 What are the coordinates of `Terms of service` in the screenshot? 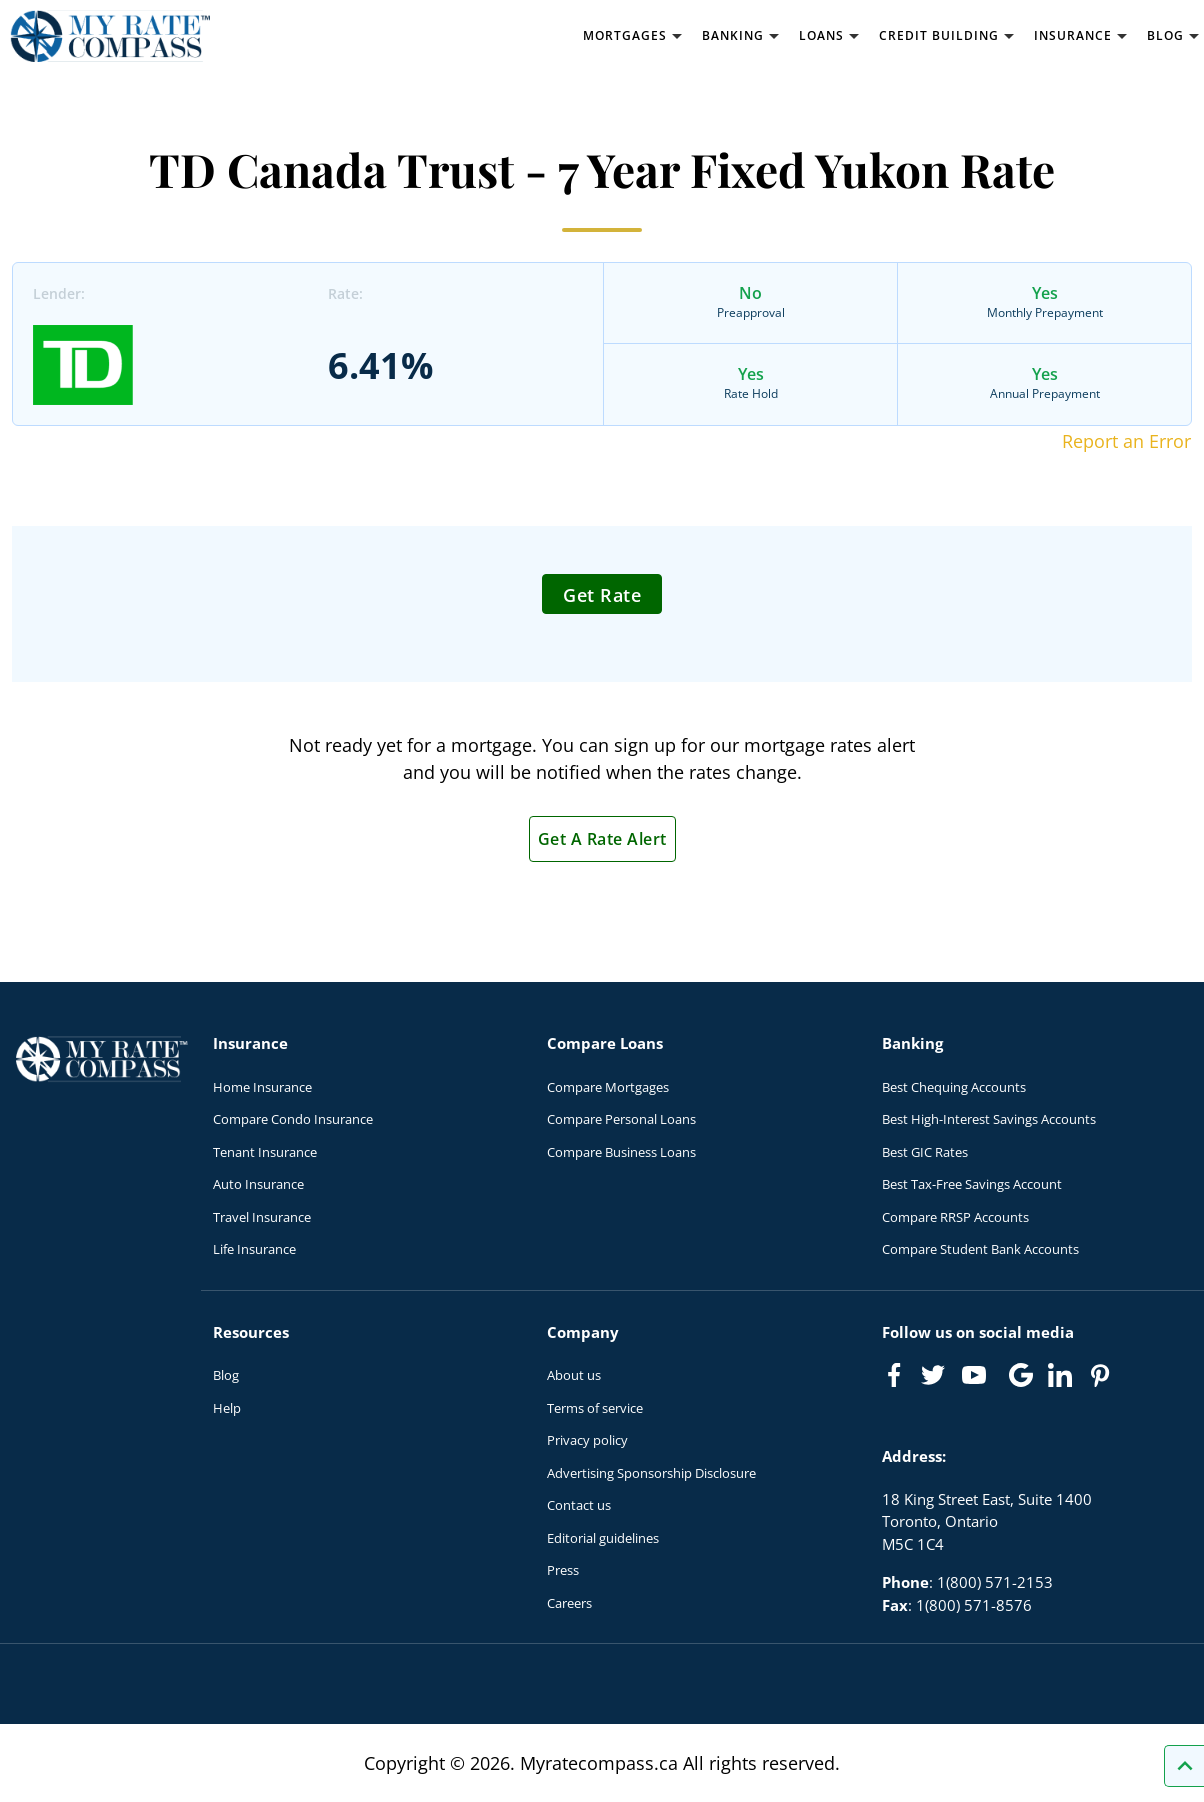 It's located at (595, 1408).